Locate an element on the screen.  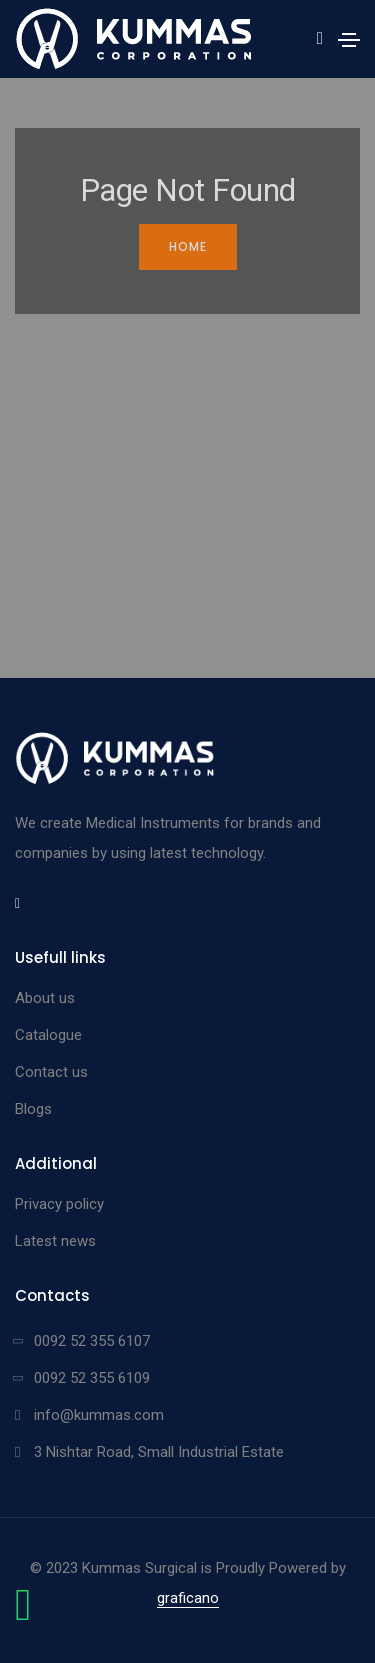
Privacy policy is located at coordinates (59, 1204).